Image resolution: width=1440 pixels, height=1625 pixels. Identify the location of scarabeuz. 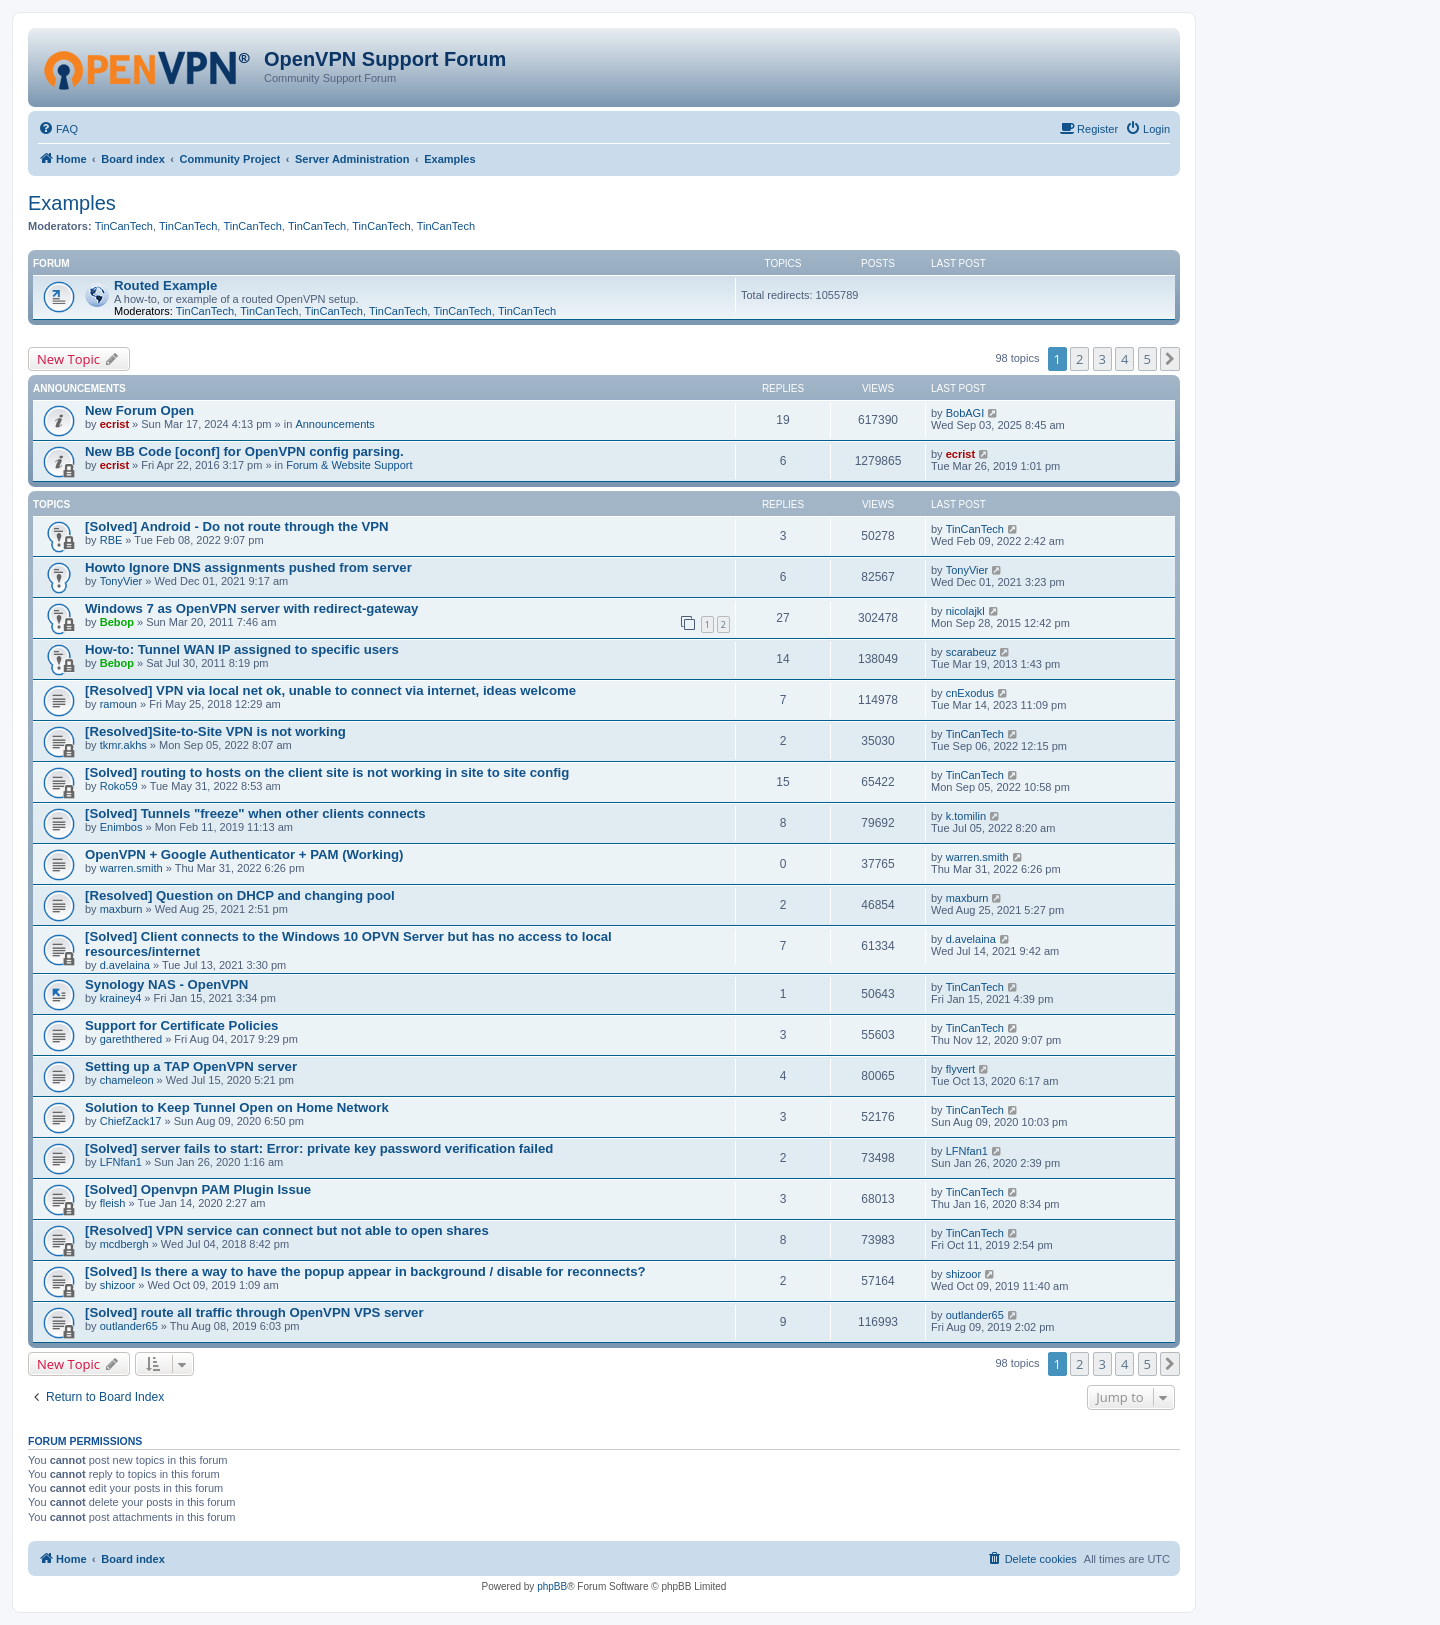
(971, 652).